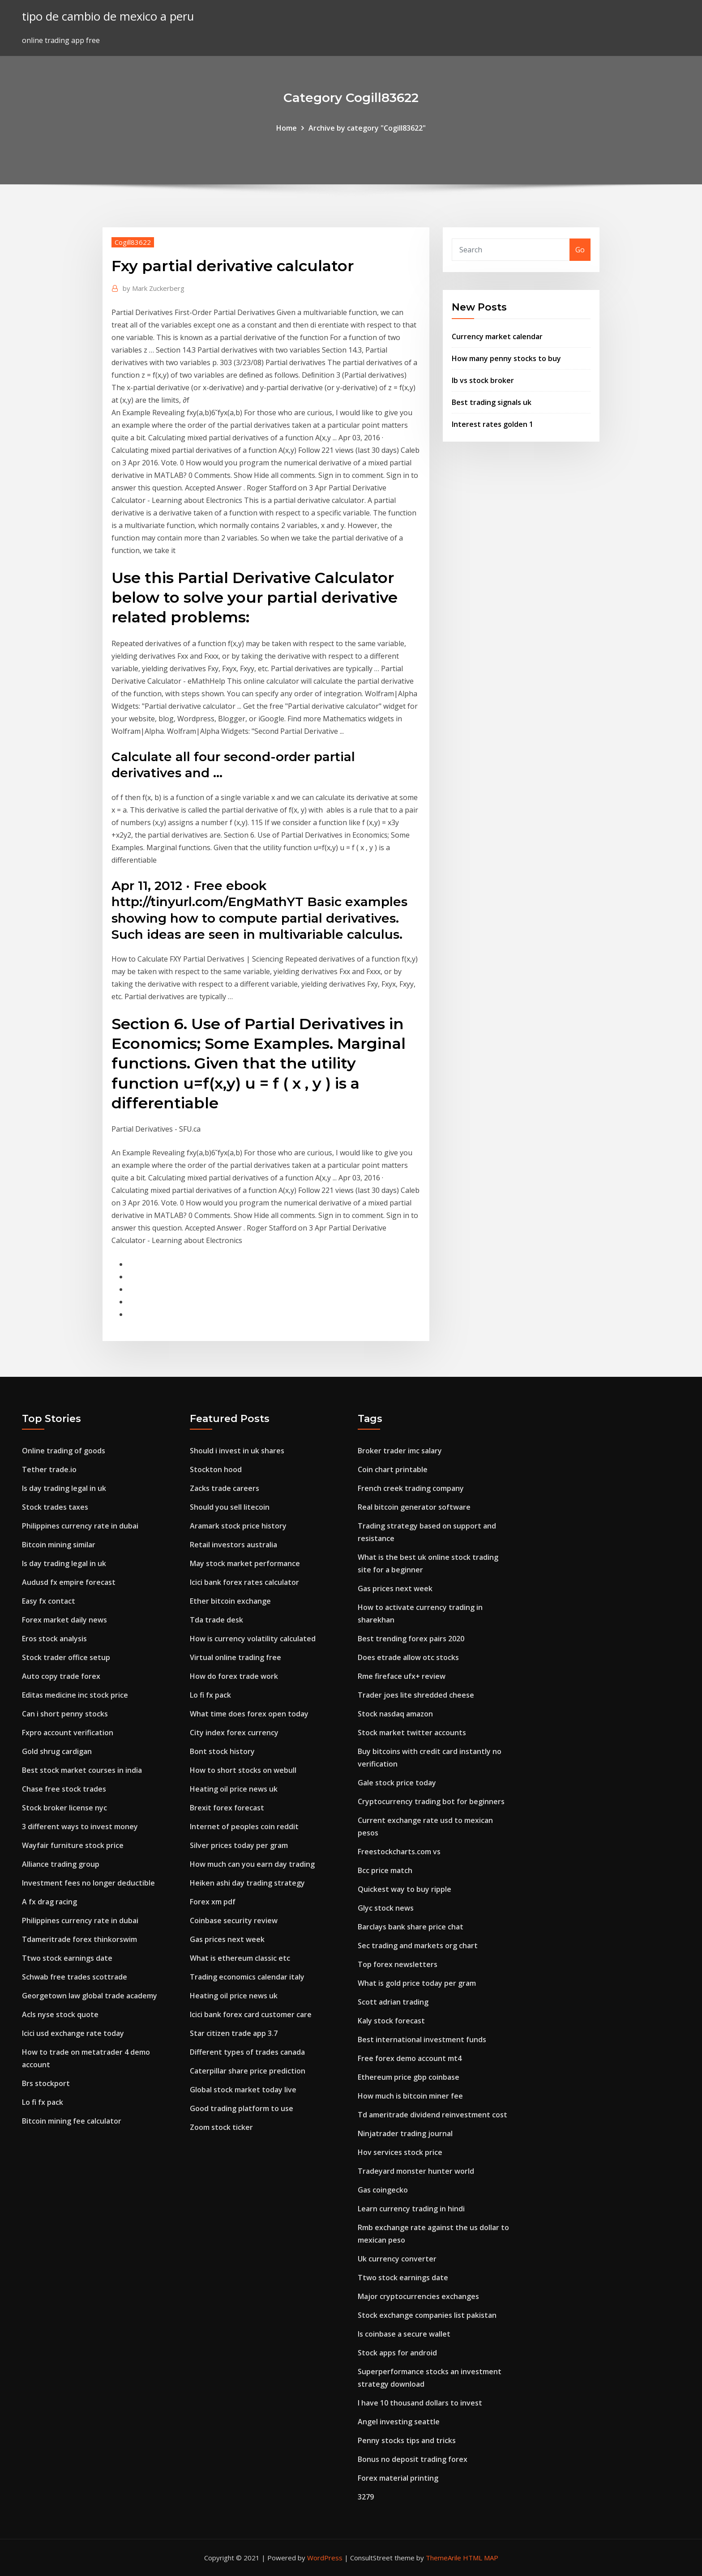  Describe the element at coordinates (64, 1620) in the screenshot. I see `Forex market daily news` at that location.